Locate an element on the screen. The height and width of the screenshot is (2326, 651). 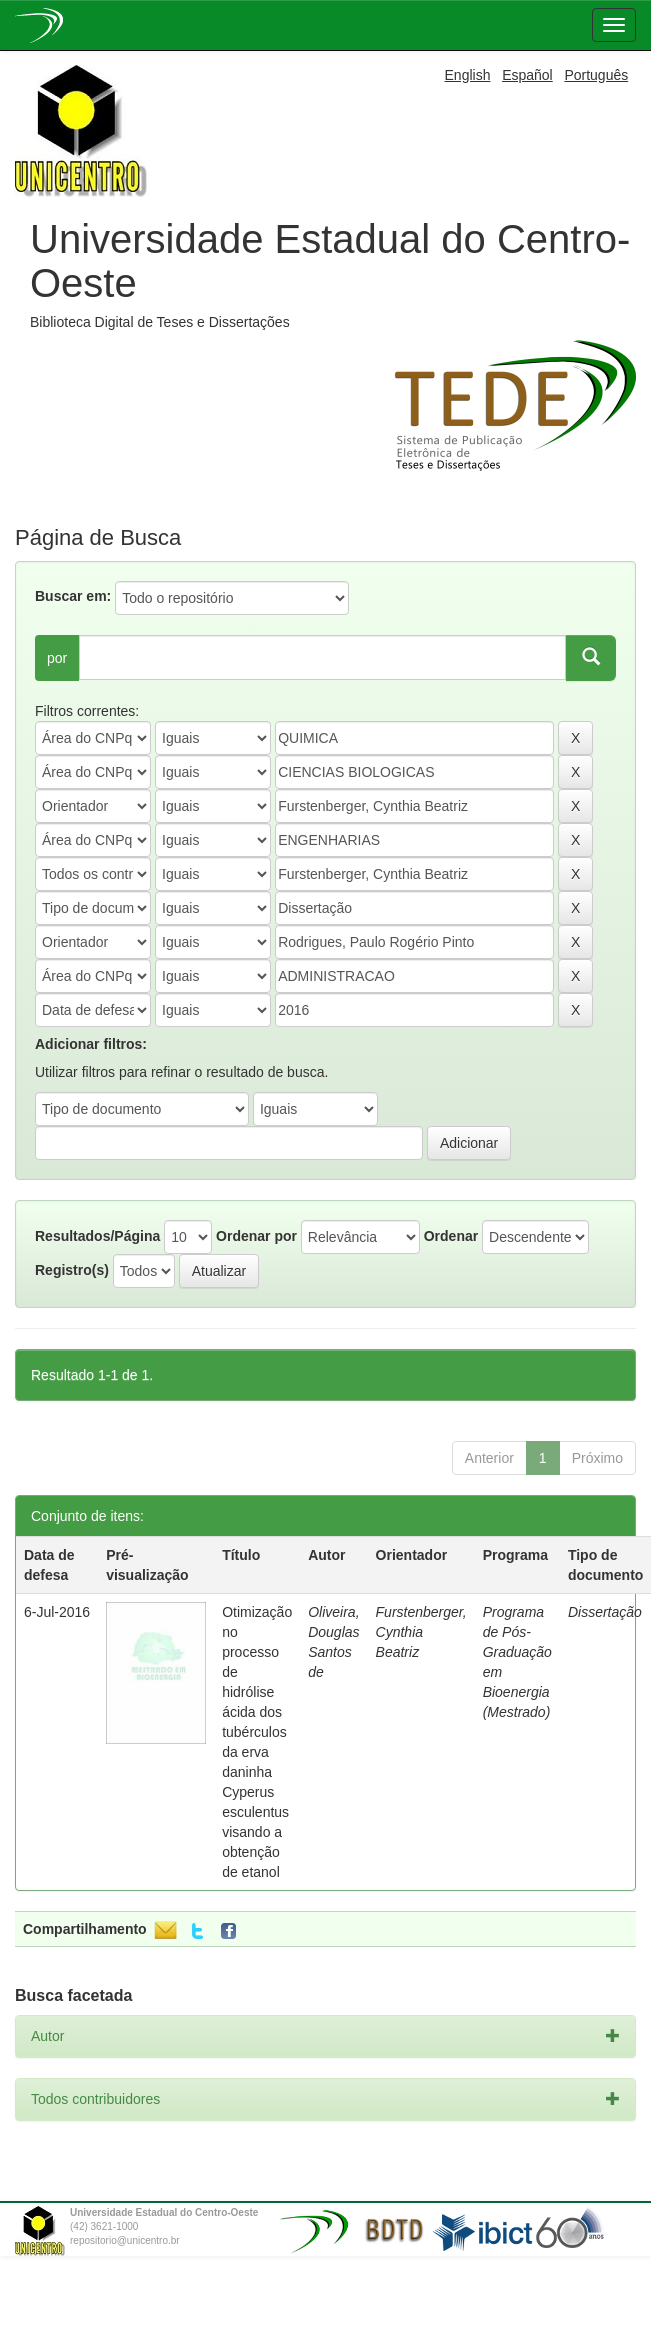
Ordenar por is located at coordinates (256, 1236).